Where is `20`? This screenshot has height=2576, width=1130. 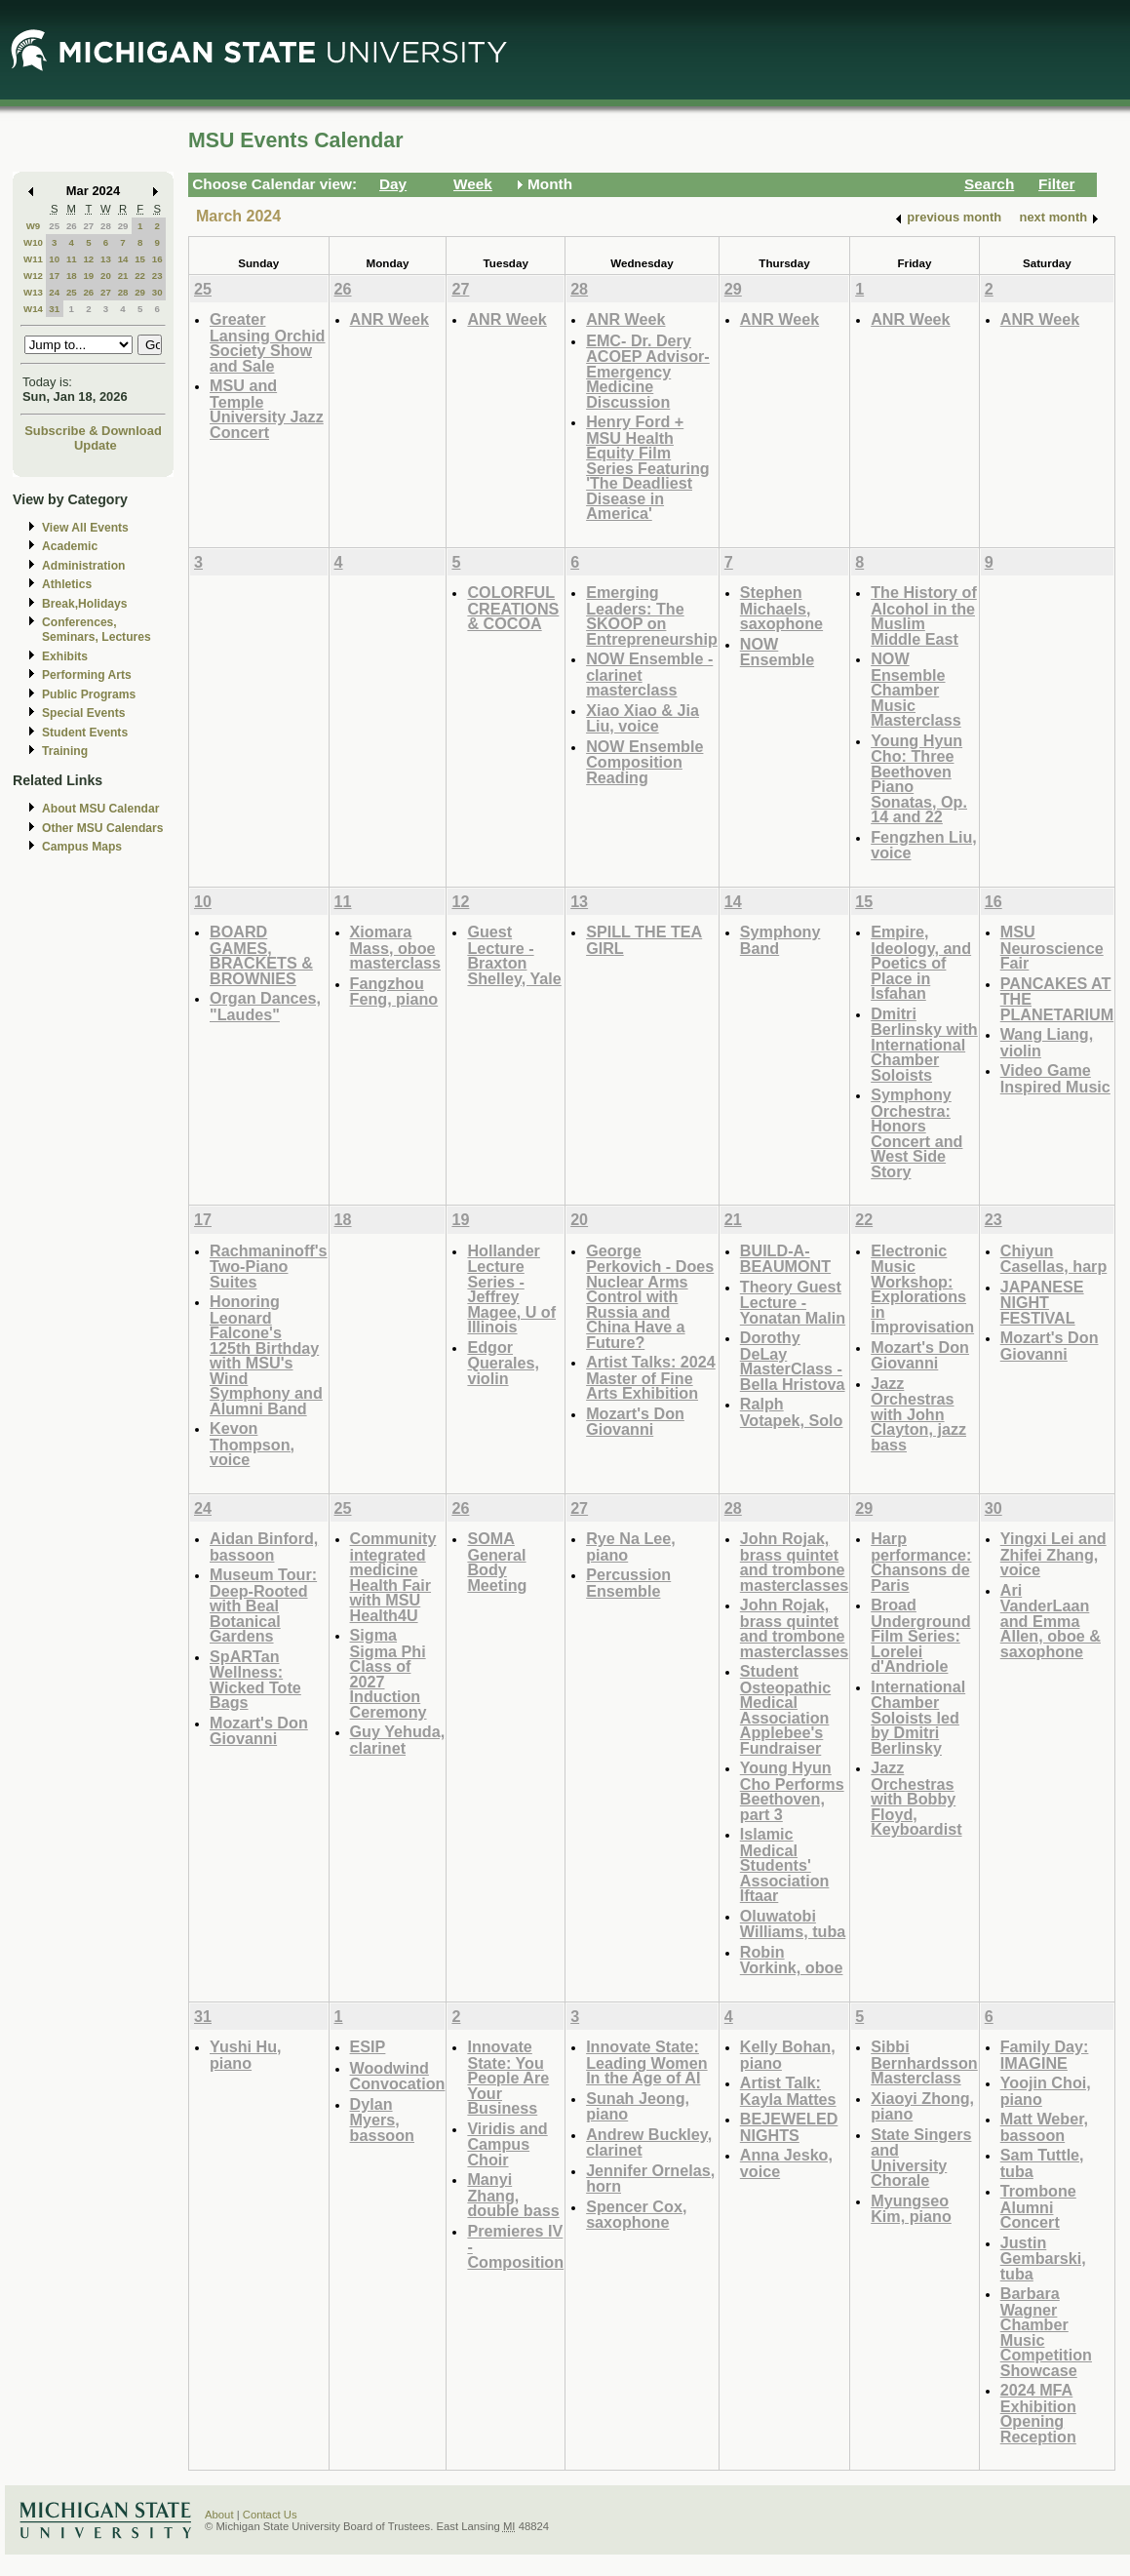 20 is located at coordinates (105, 275).